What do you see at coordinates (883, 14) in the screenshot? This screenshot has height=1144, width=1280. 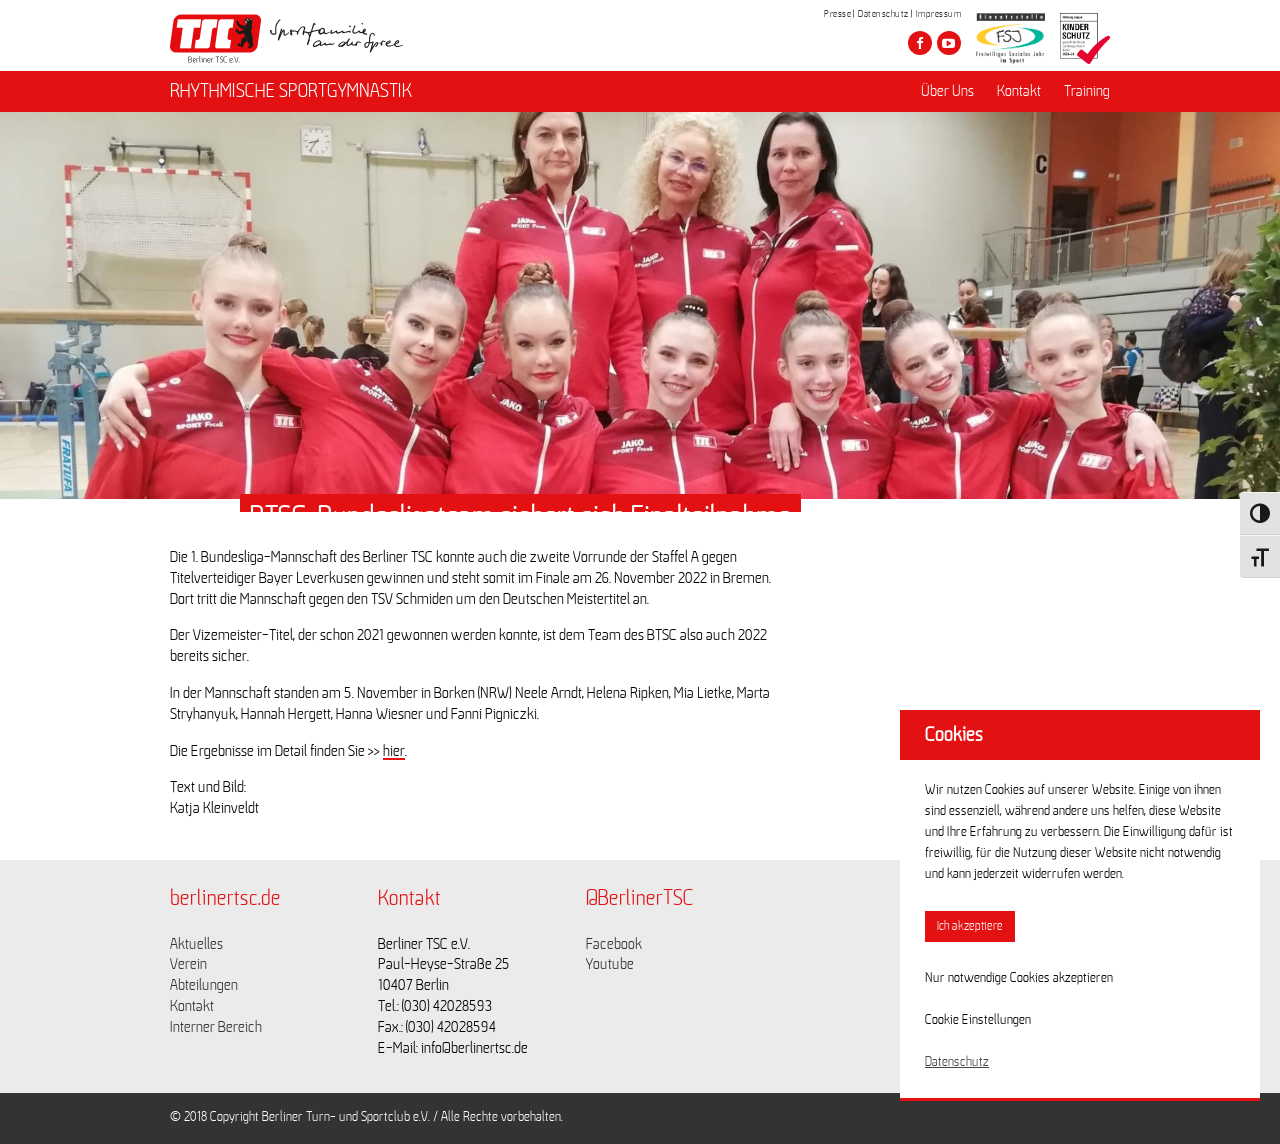 I see `Datenschutz` at bounding box center [883, 14].